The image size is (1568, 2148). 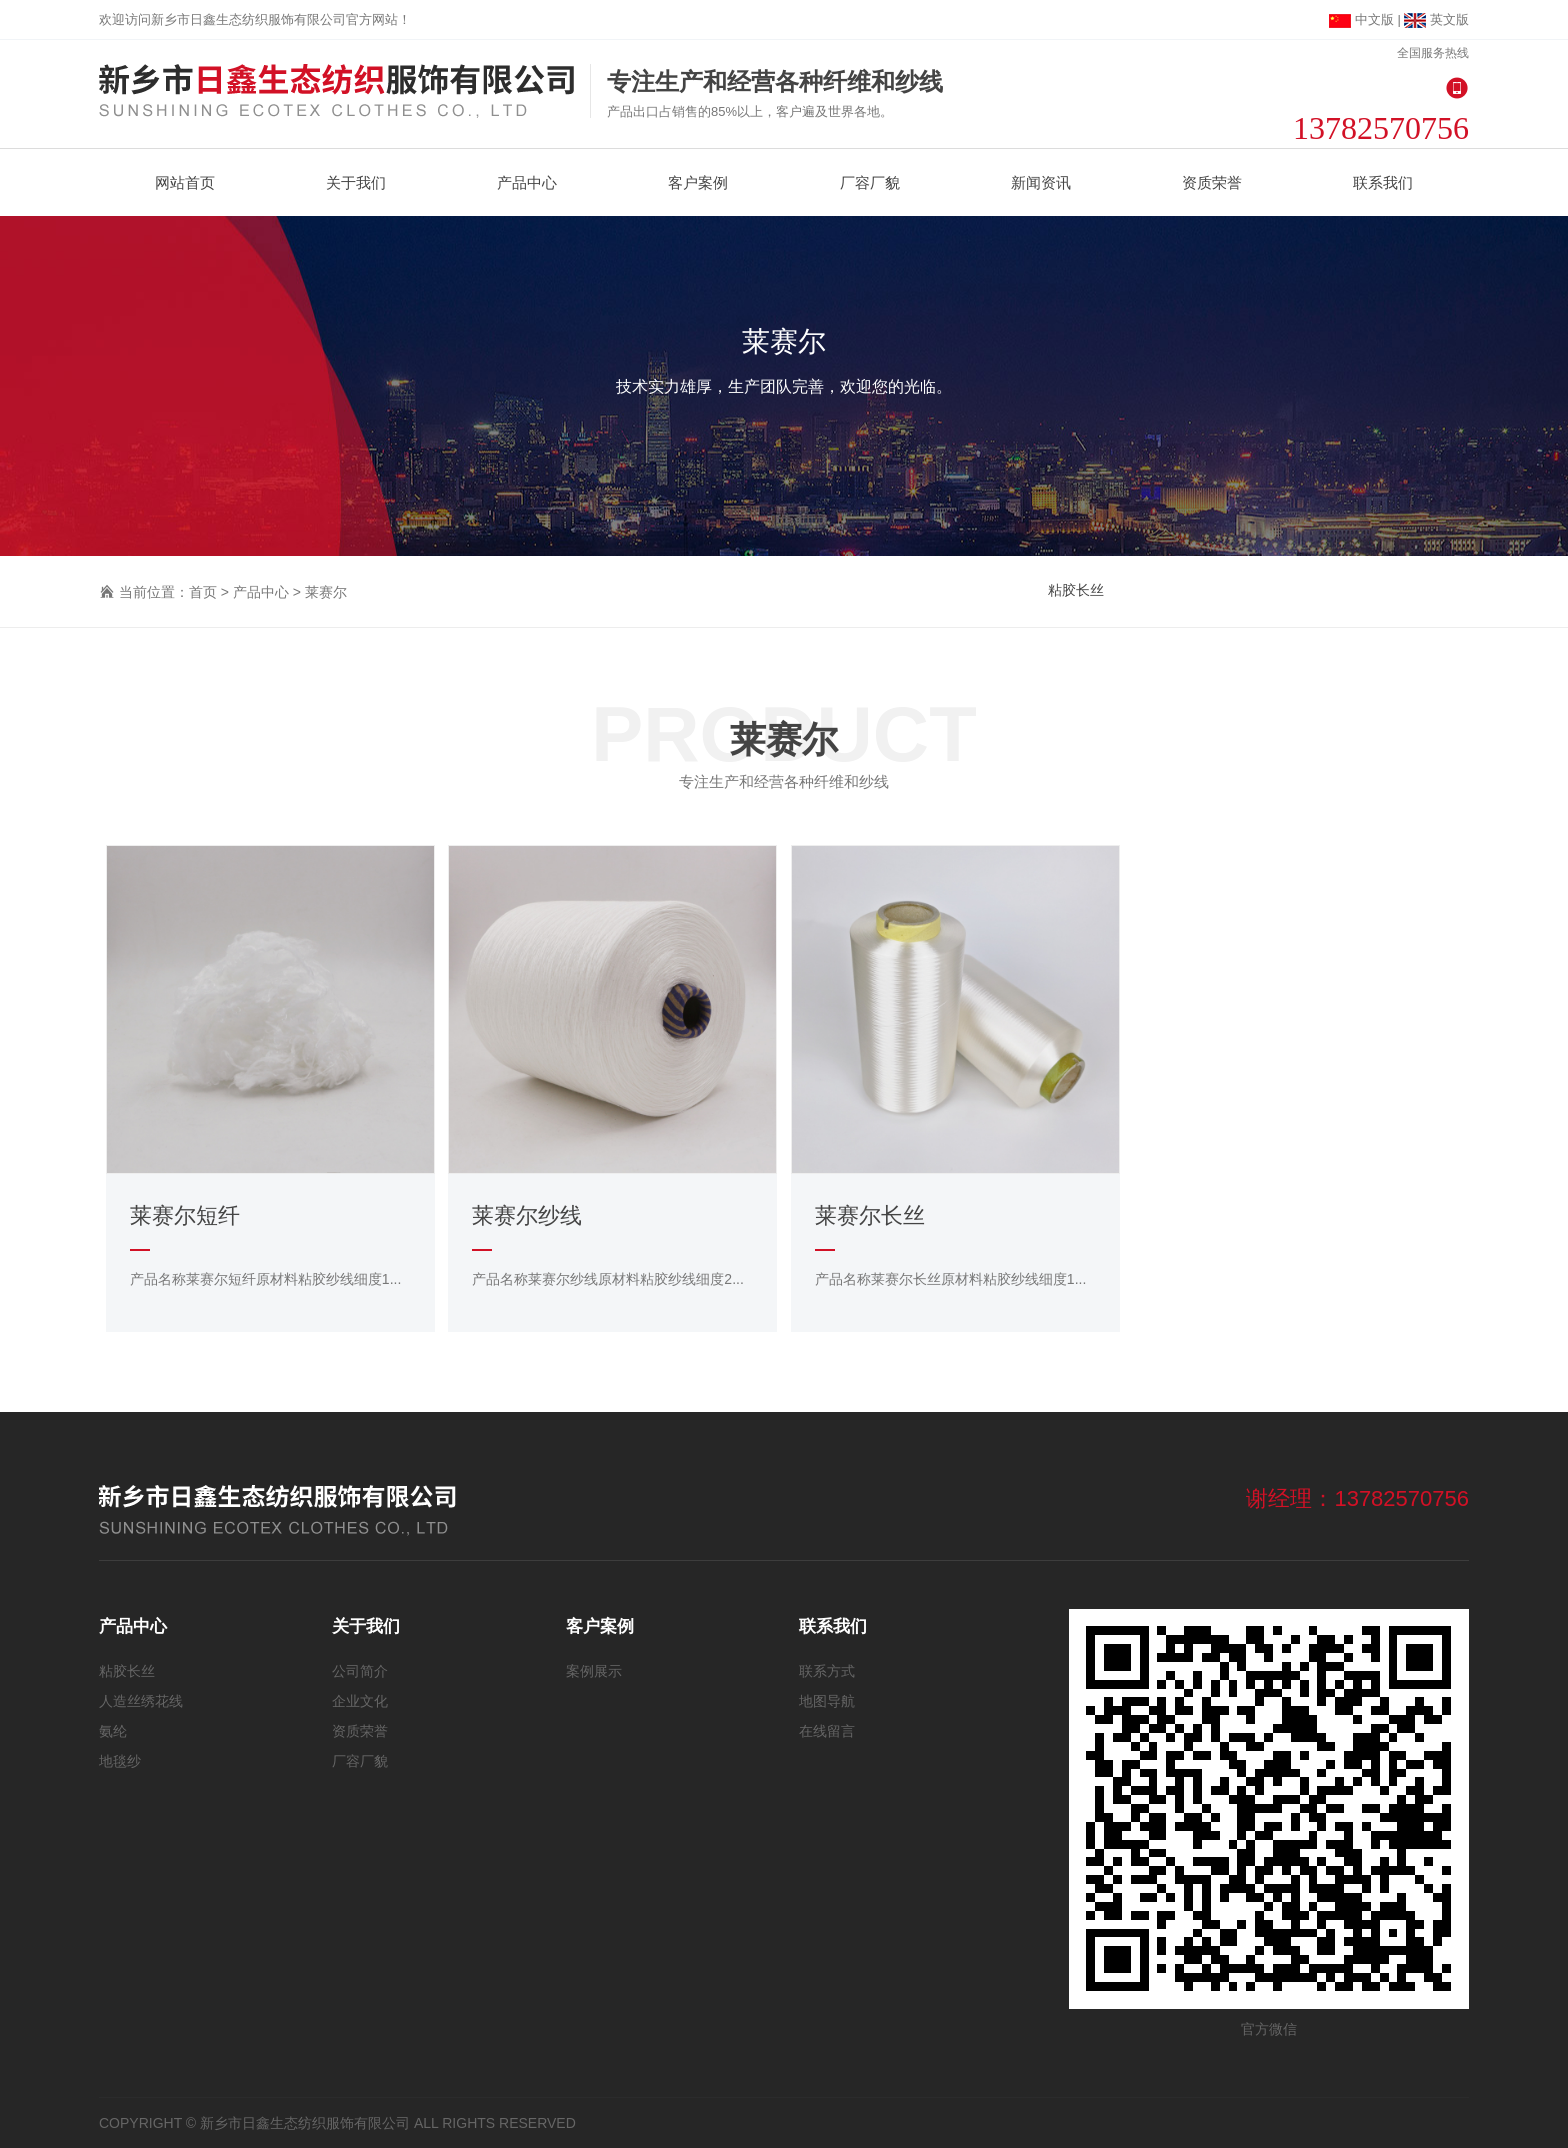 I want to click on 厂容厂貌, so click(x=360, y=1761).